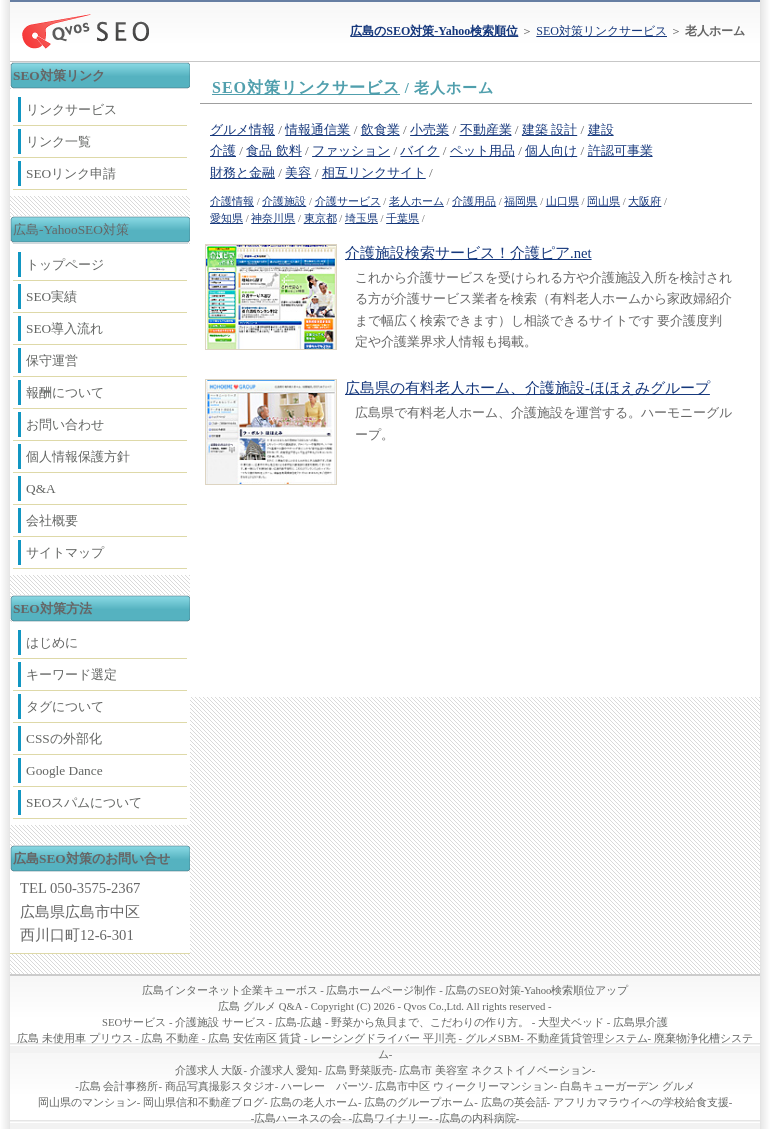 This screenshot has width=770, height=1134. Describe the element at coordinates (429, 129) in the screenshot. I see `小売業` at that location.